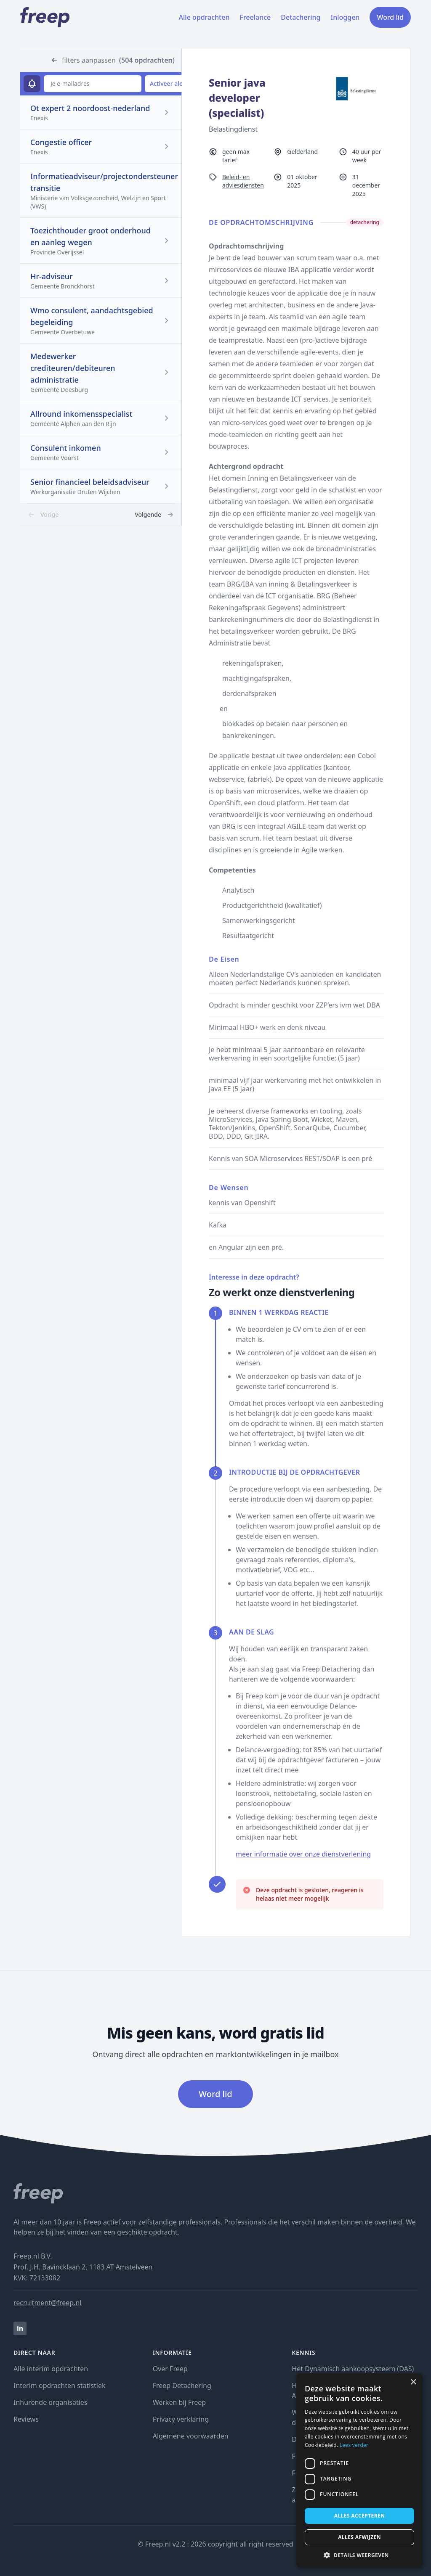 The width and height of the screenshot is (431, 2576). I want to click on Beleid- en adviesdiensten, so click(243, 181).